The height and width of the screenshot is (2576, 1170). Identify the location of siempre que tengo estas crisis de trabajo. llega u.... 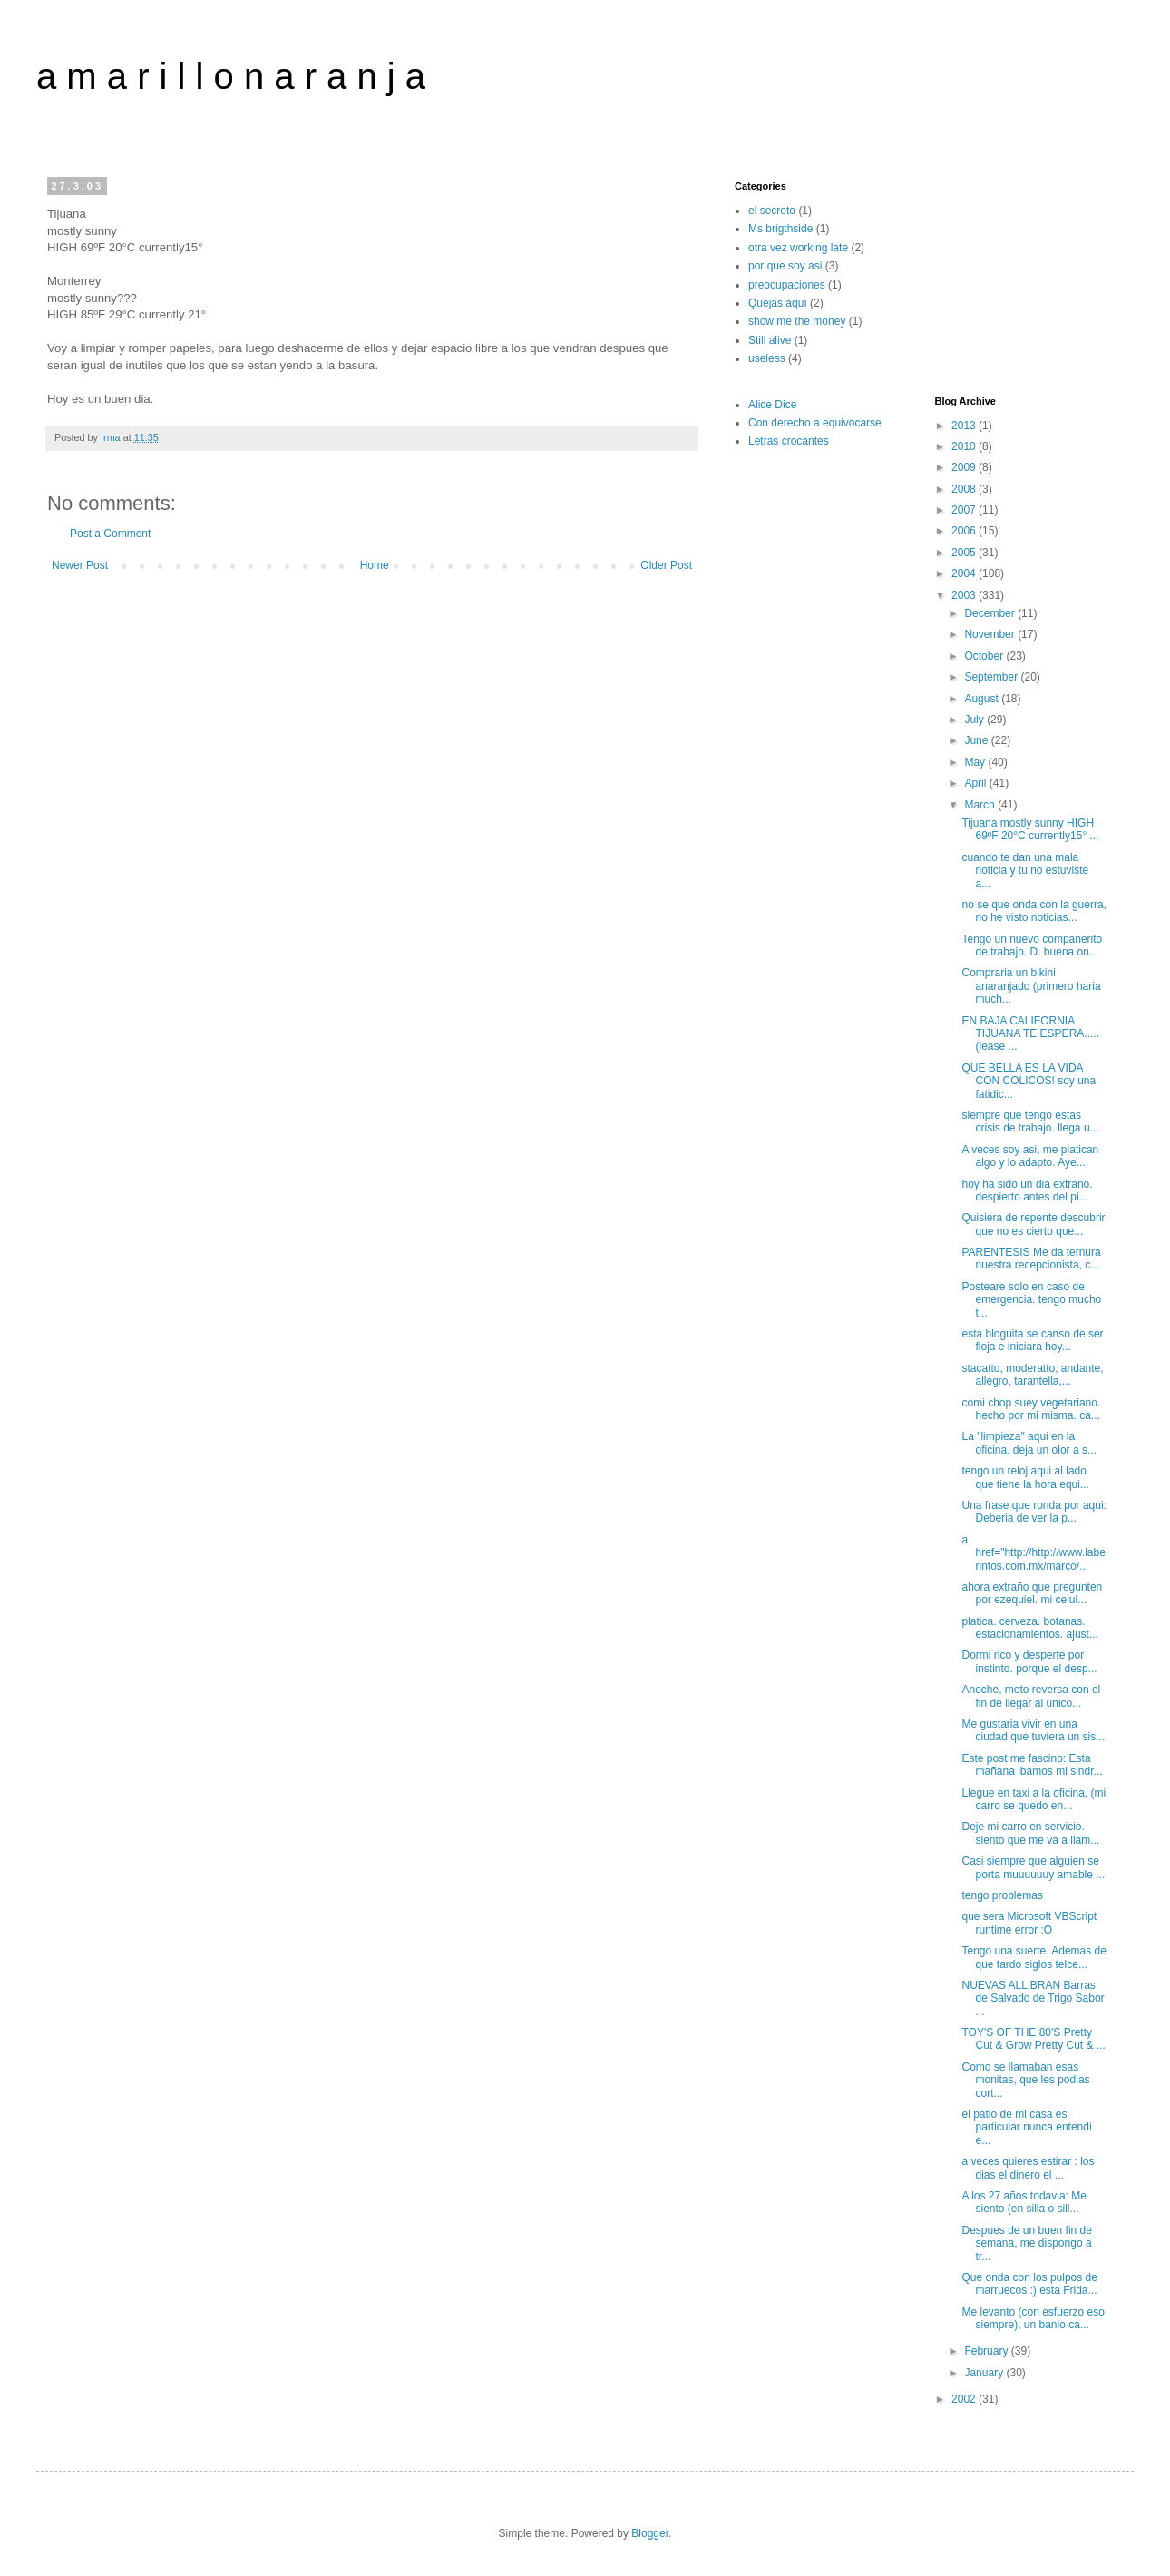
(1029, 1121).